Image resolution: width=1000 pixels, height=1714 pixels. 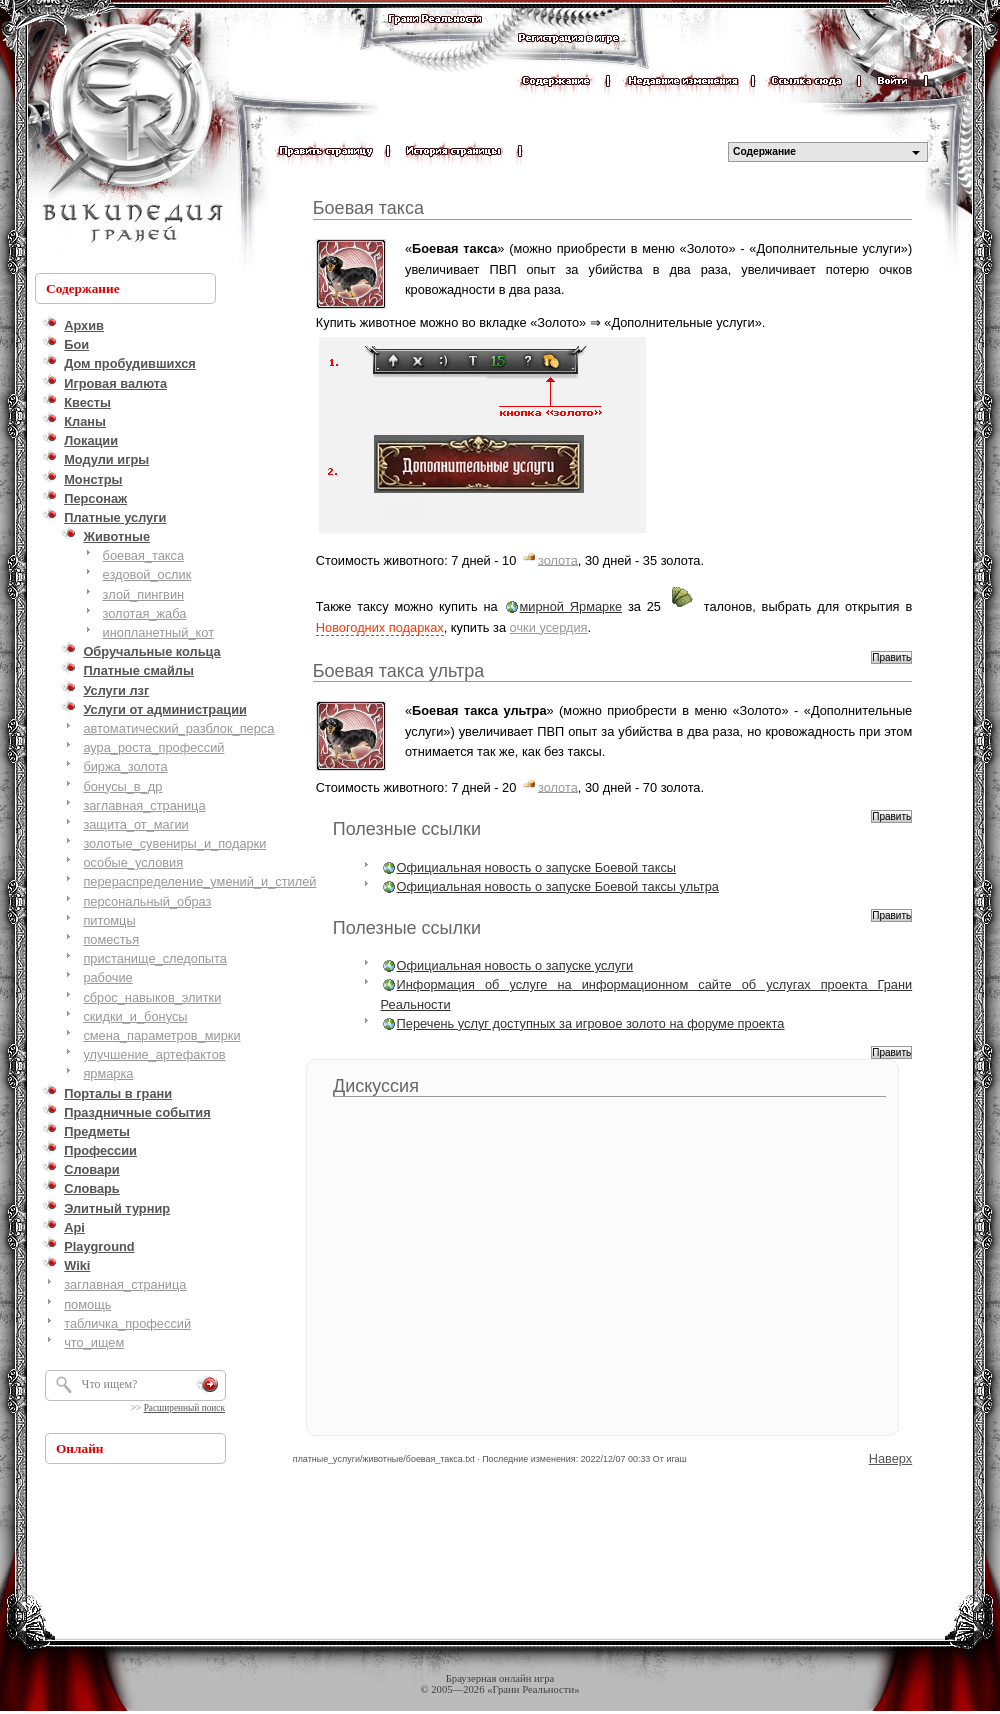 I want to click on персональный_образ, so click(x=147, y=901).